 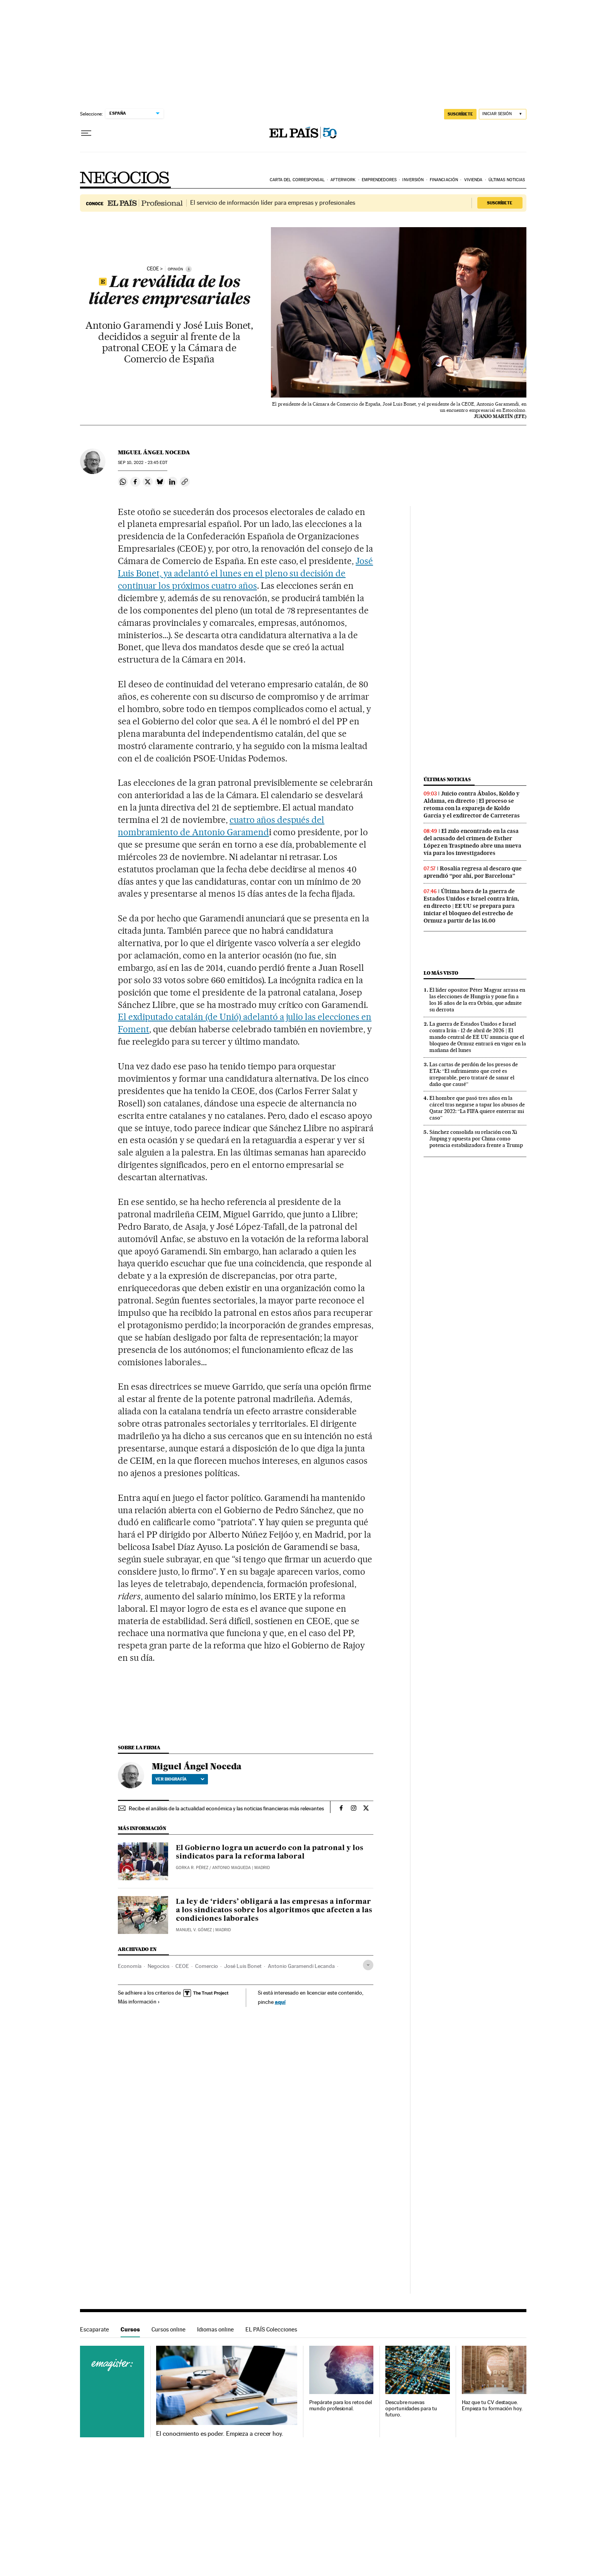 I want to click on Vivienda, so click(x=473, y=179).